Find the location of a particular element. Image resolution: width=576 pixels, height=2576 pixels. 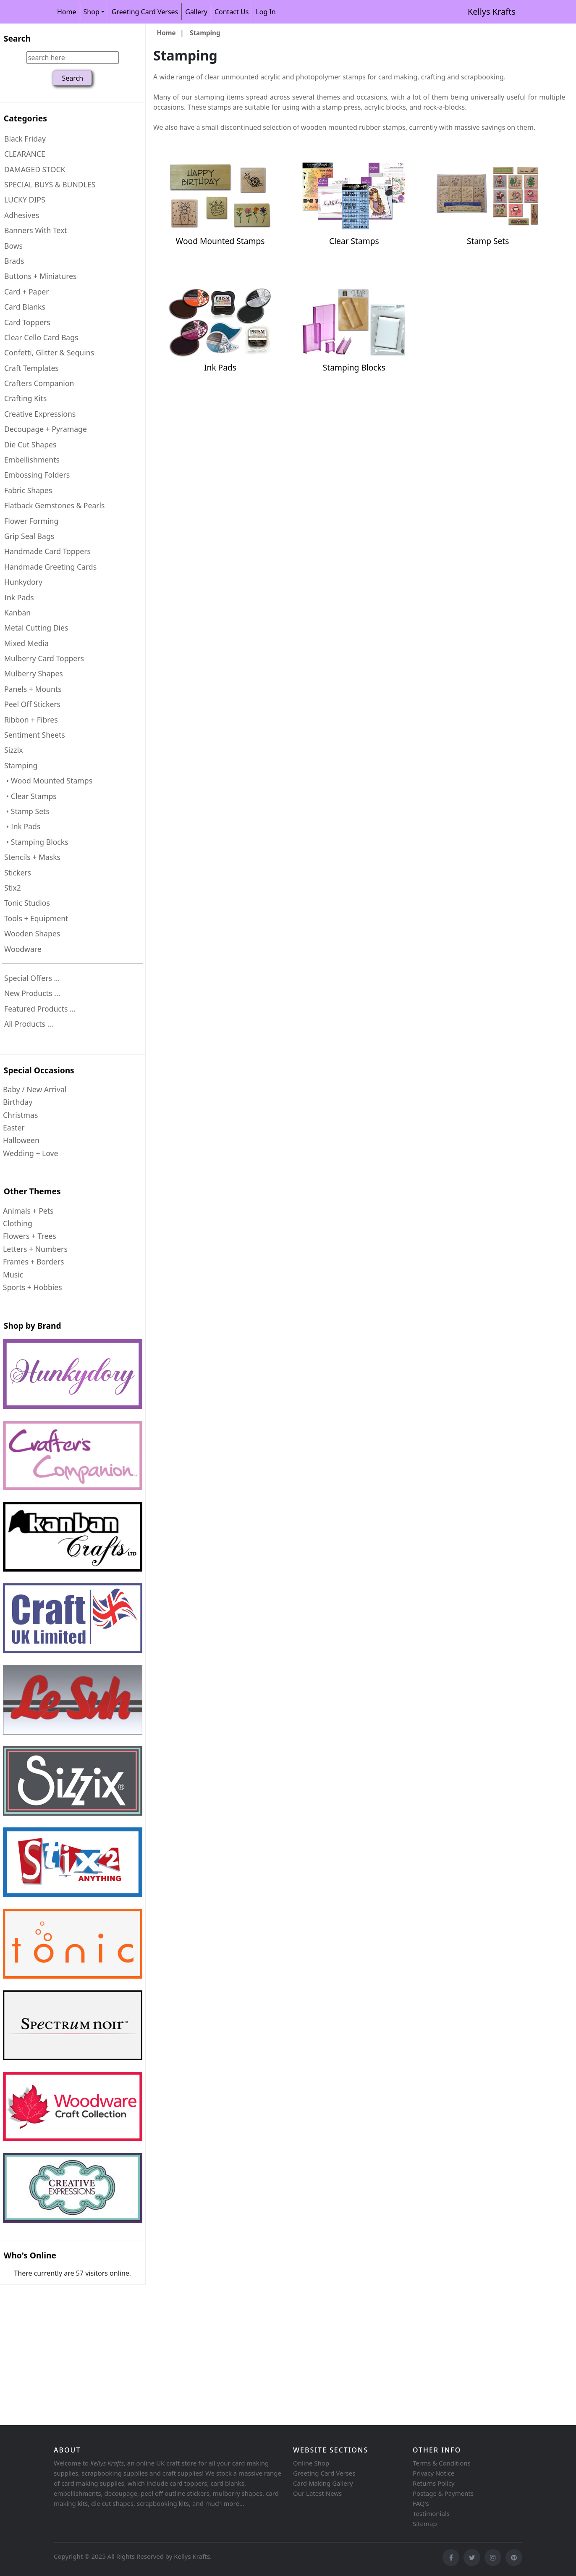

Woodware is located at coordinates (23, 949).